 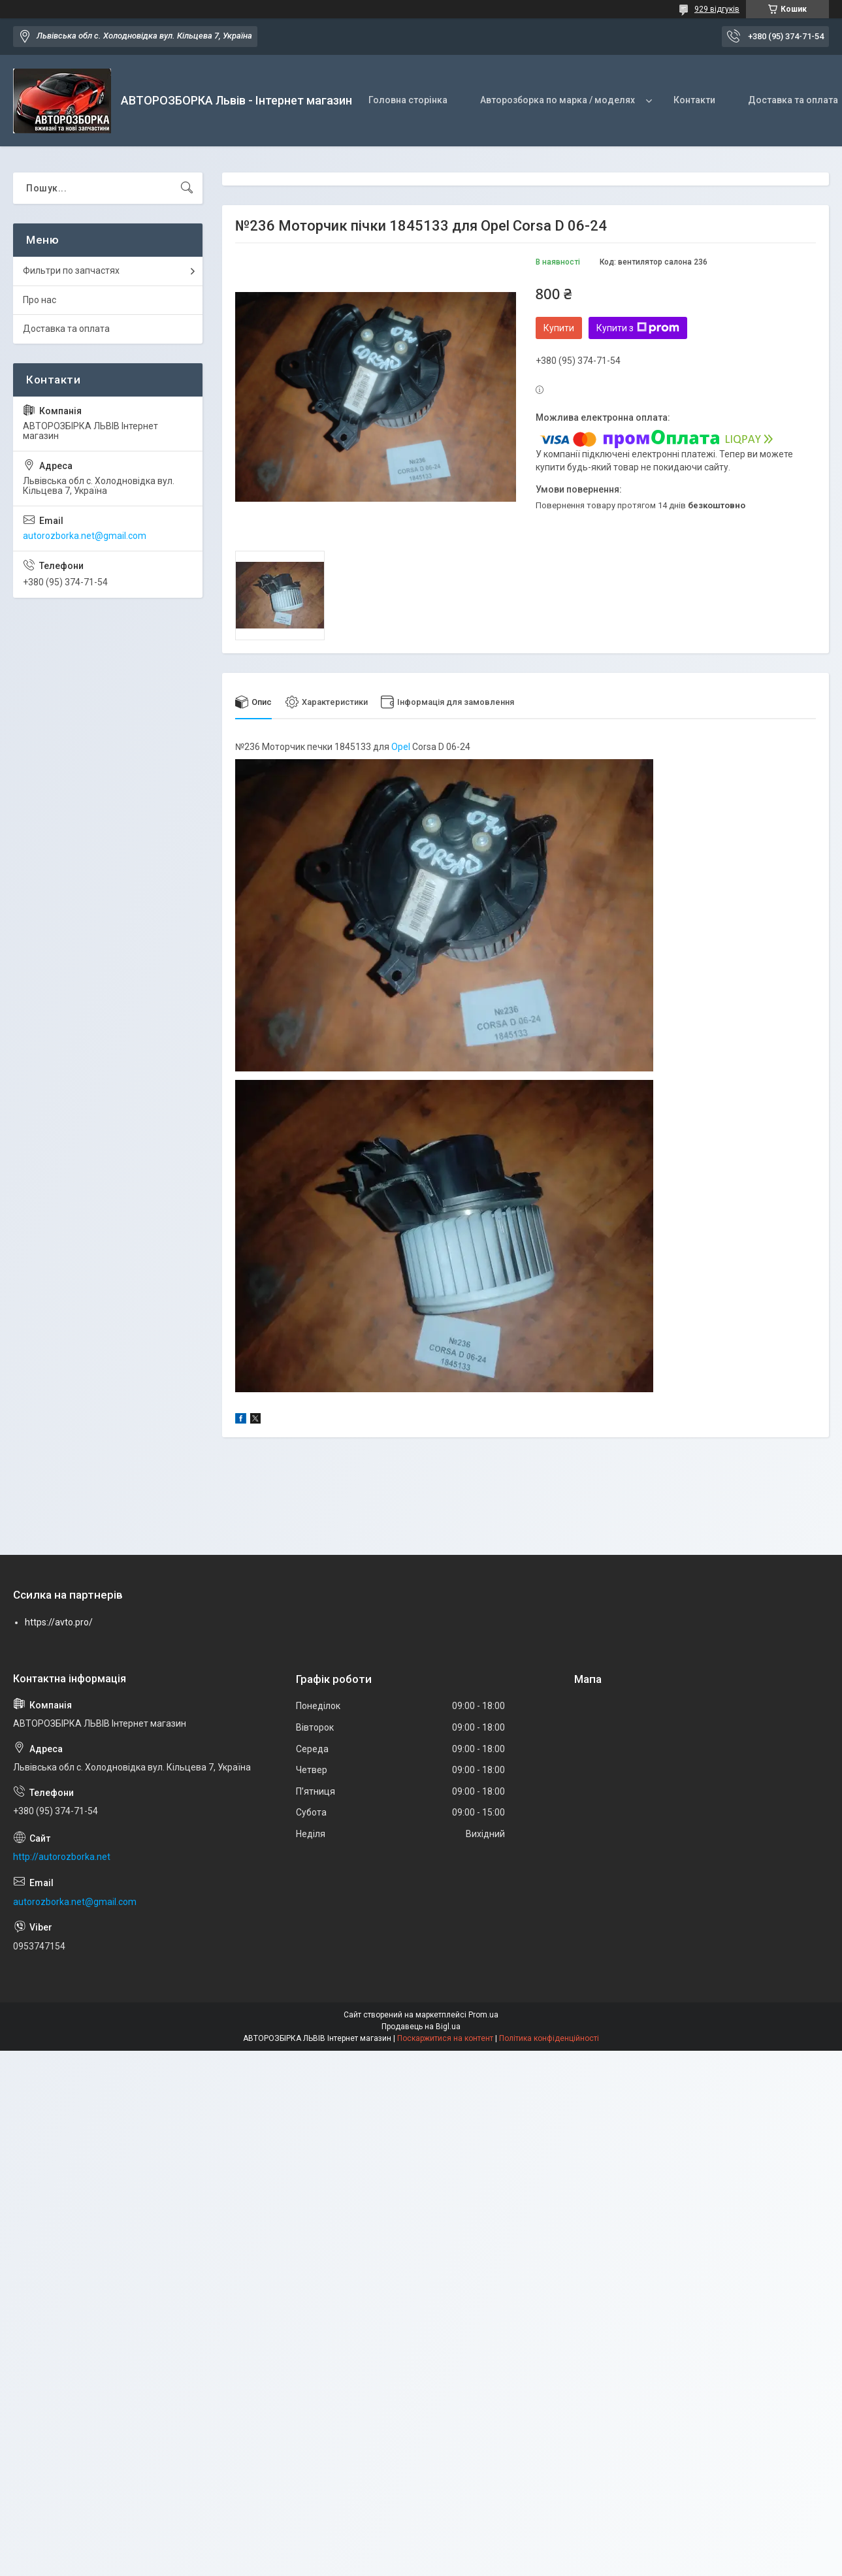 What do you see at coordinates (637, 328) in the screenshot?
I see `Купити з` at bounding box center [637, 328].